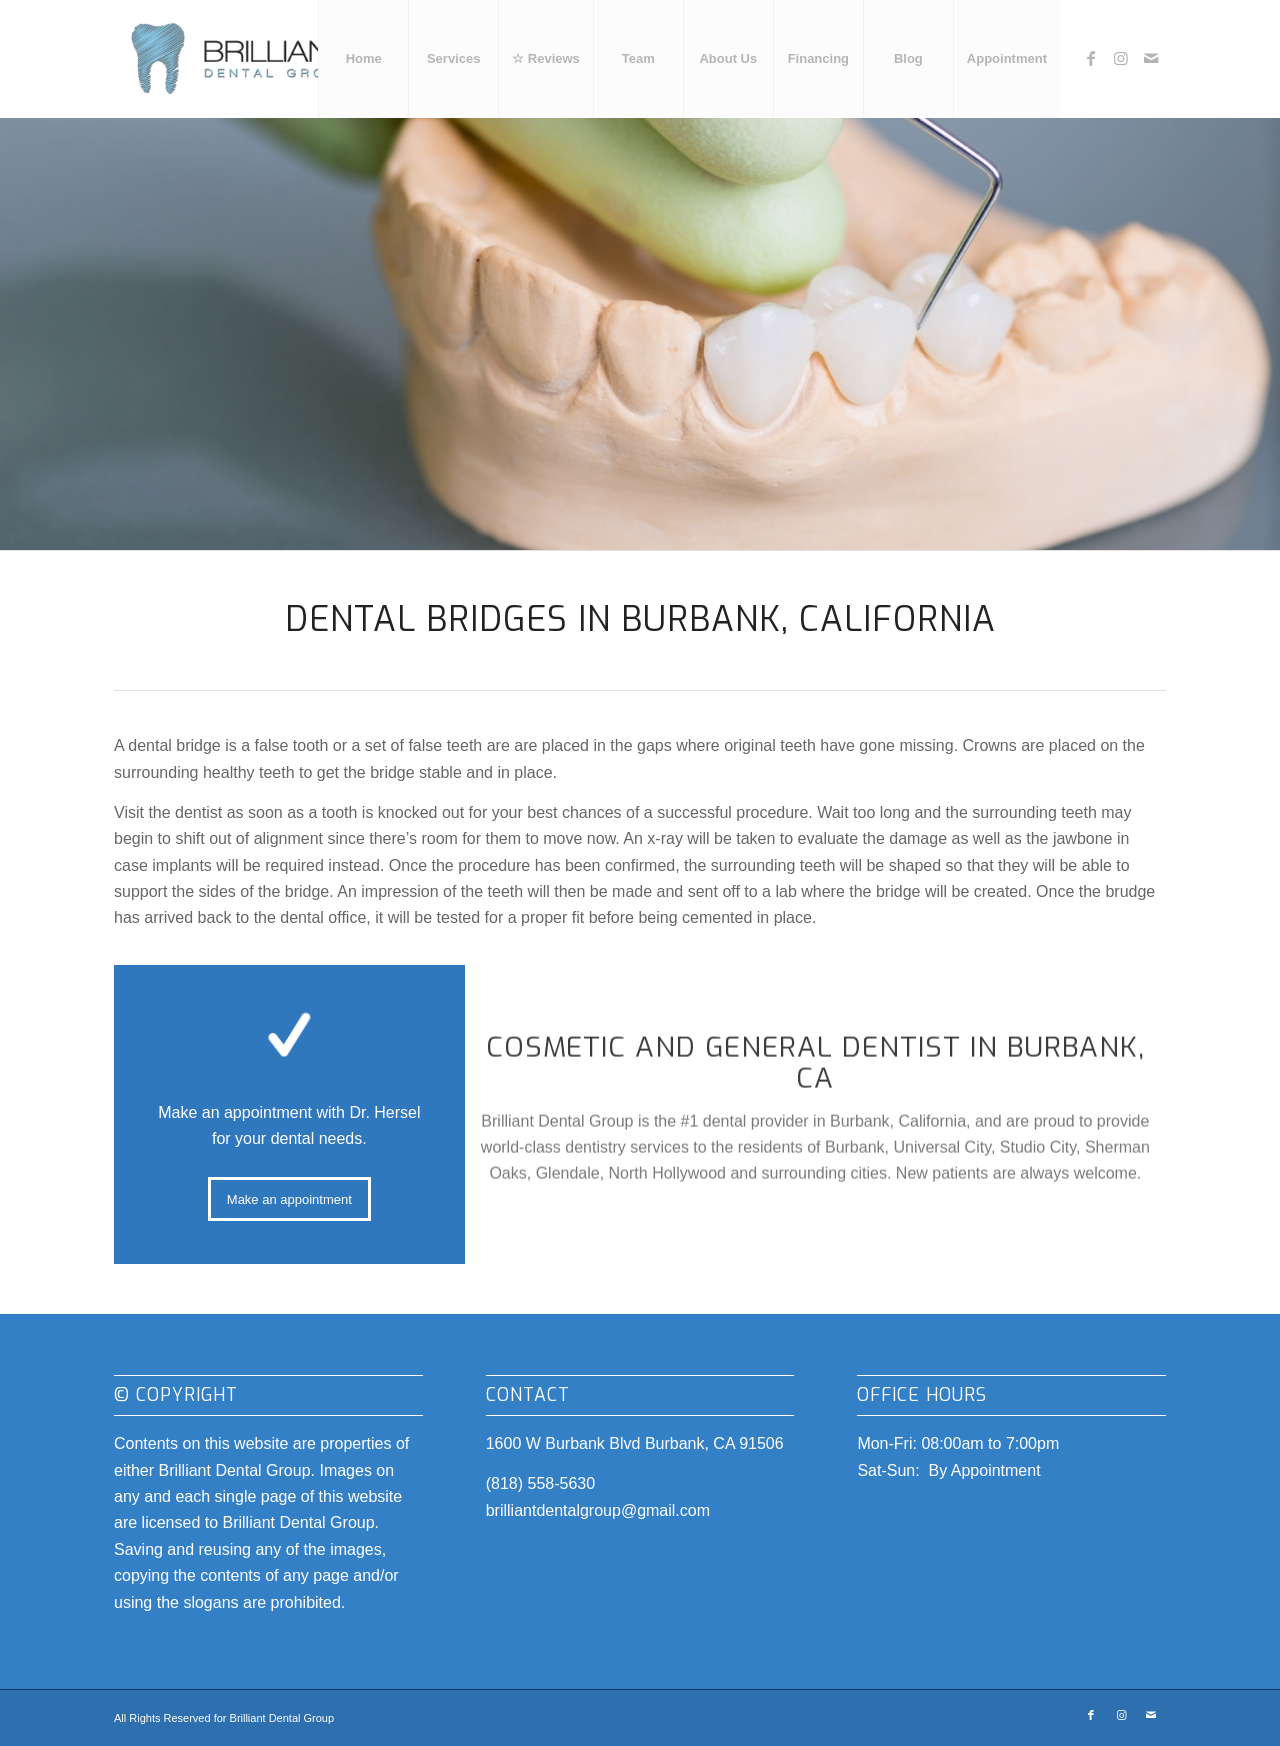  What do you see at coordinates (1091, 58) in the screenshot?
I see `[Link to Facebook]` at bounding box center [1091, 58].